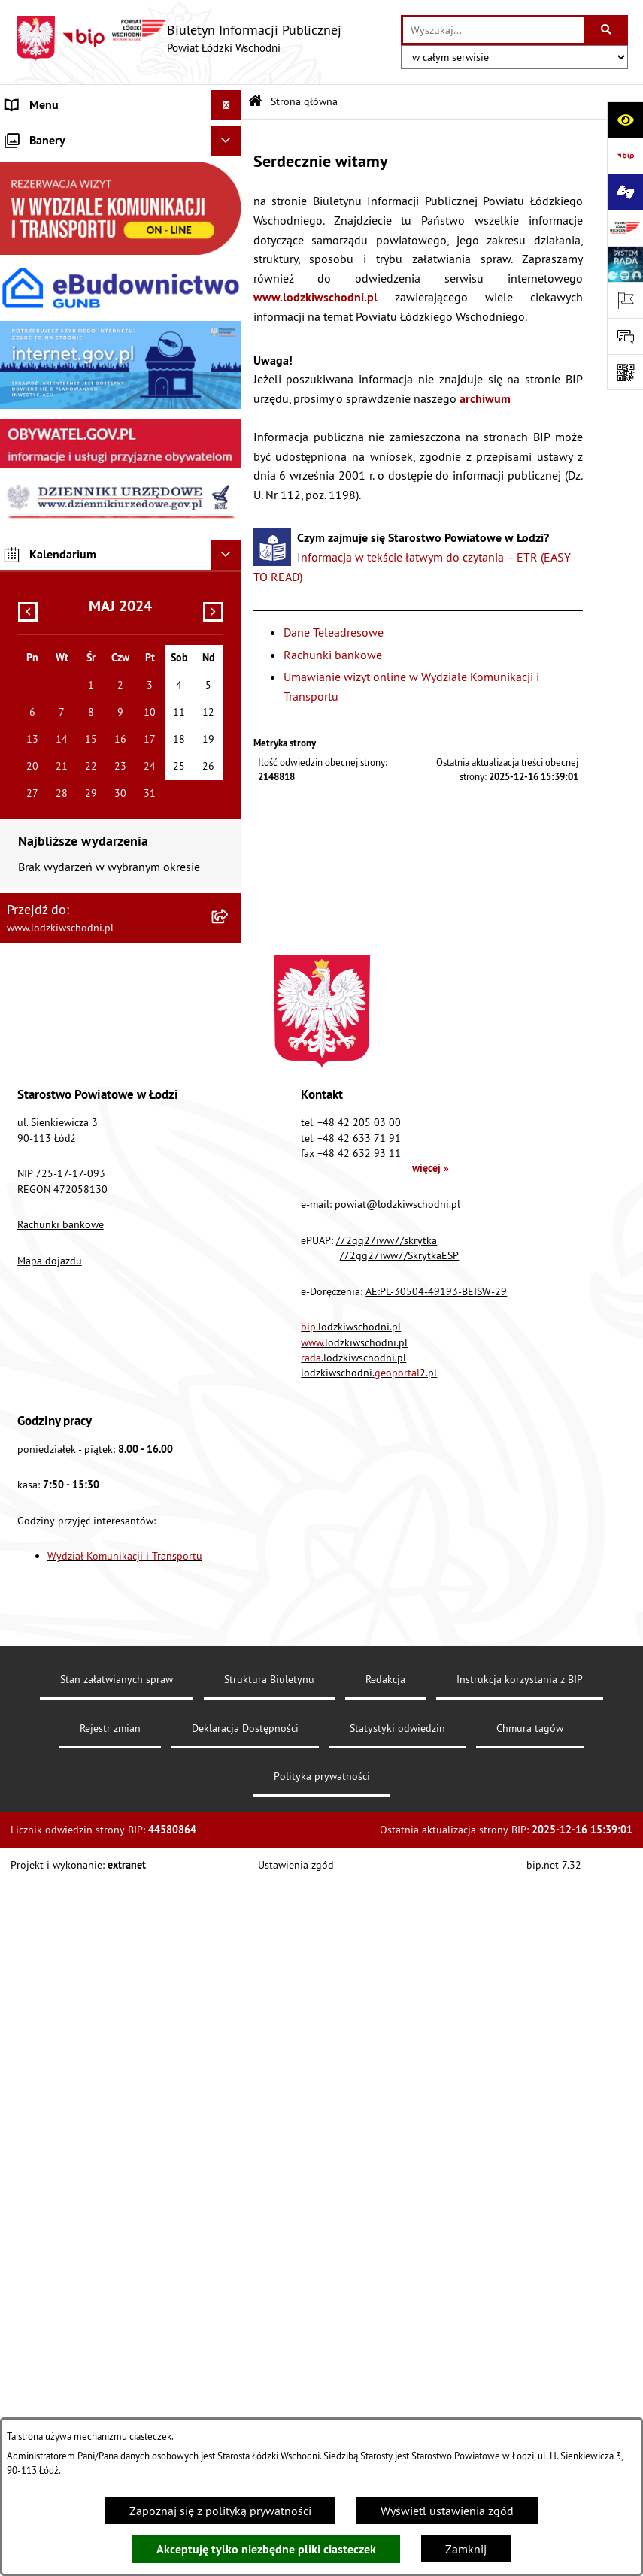  Describe the element at coordinates (333, 654) in the screenshot. I see `Rachunki bankowe` at that location.